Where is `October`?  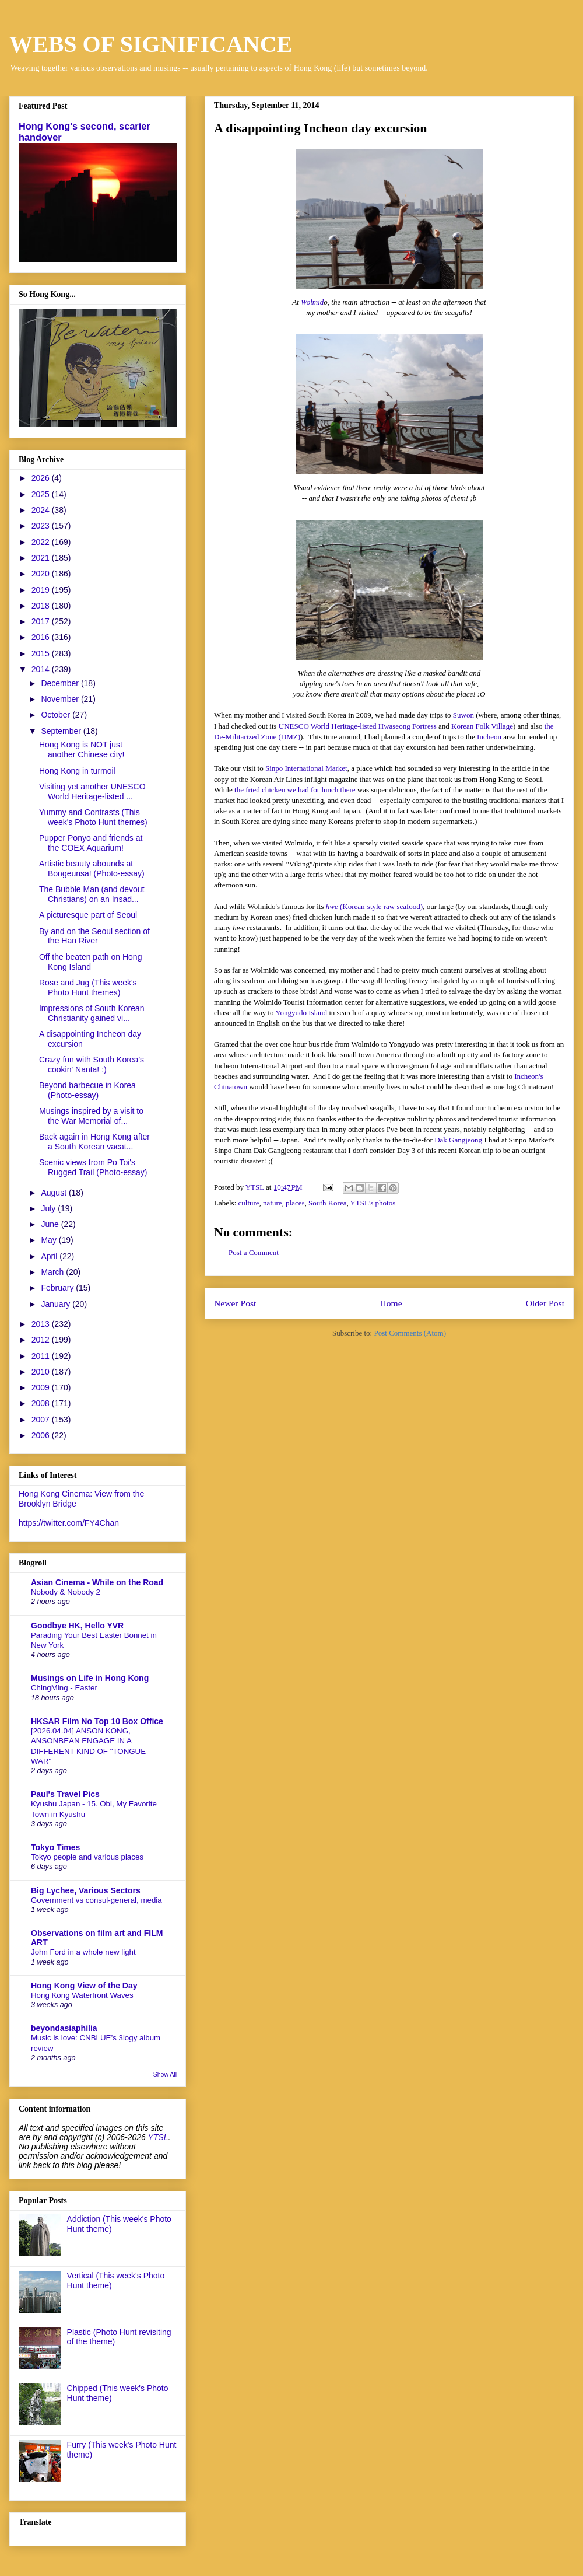 October is located at coordinates (56, 714).